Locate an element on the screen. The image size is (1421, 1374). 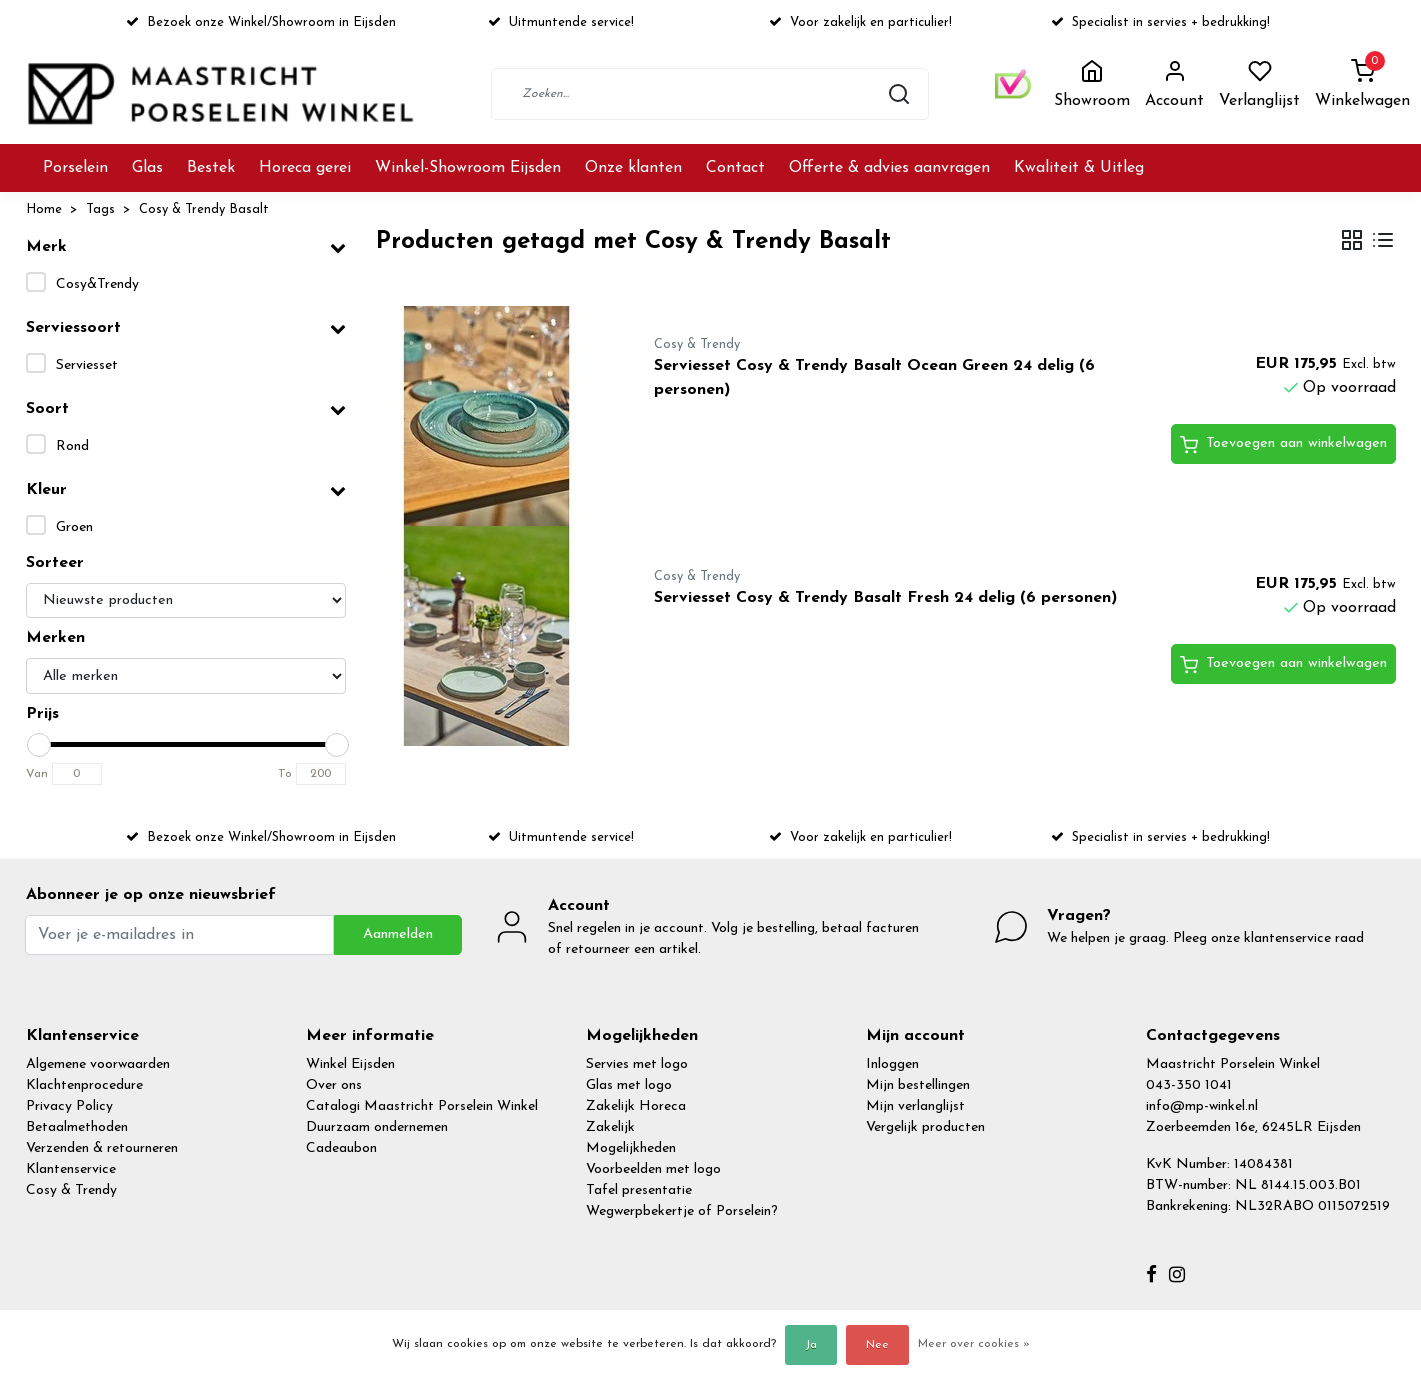
Meer over cookies » is located at coordinates (974, 1344).